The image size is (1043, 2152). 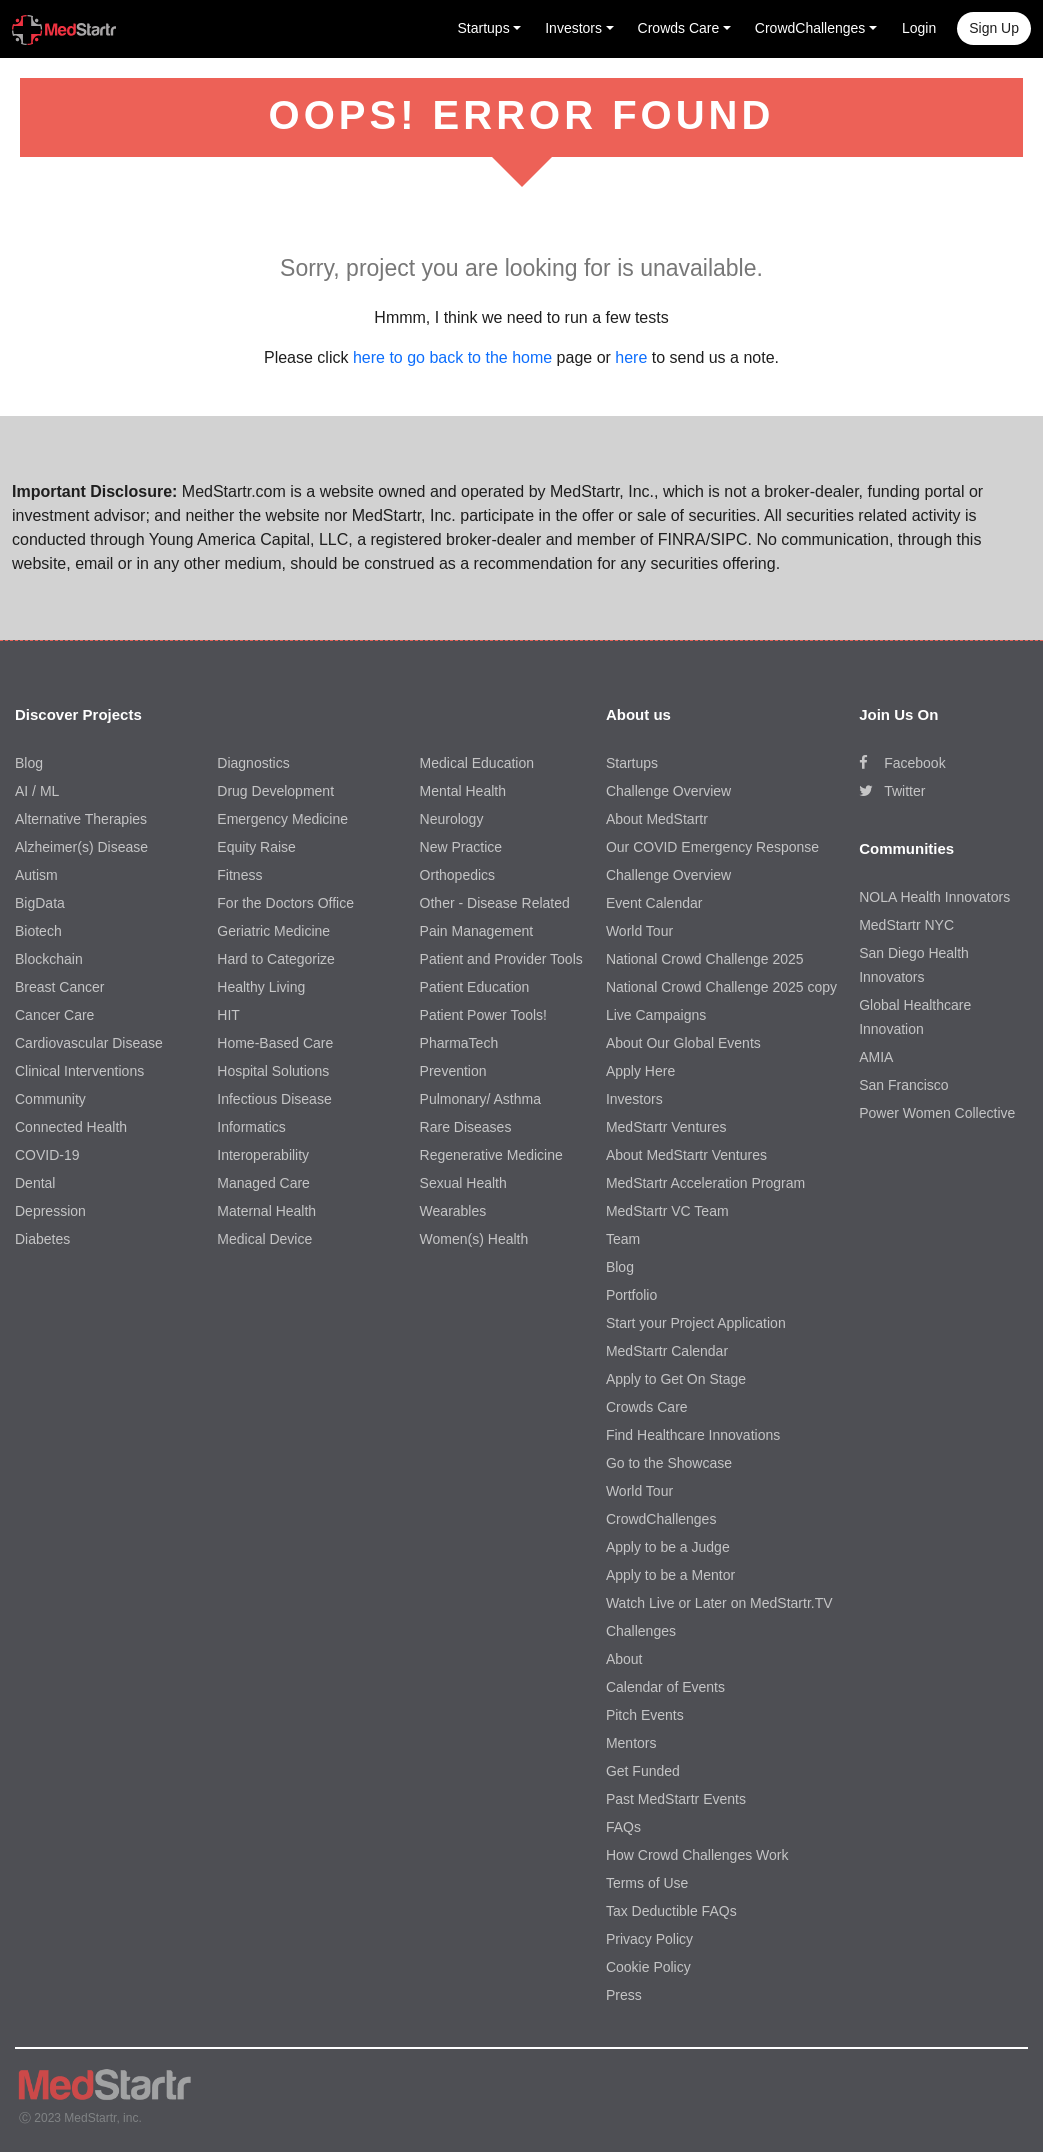 What do you see at coordinates (266, 1211) in the screenshot?
I see `Maternal Health` at bounding box center [266, 1211].